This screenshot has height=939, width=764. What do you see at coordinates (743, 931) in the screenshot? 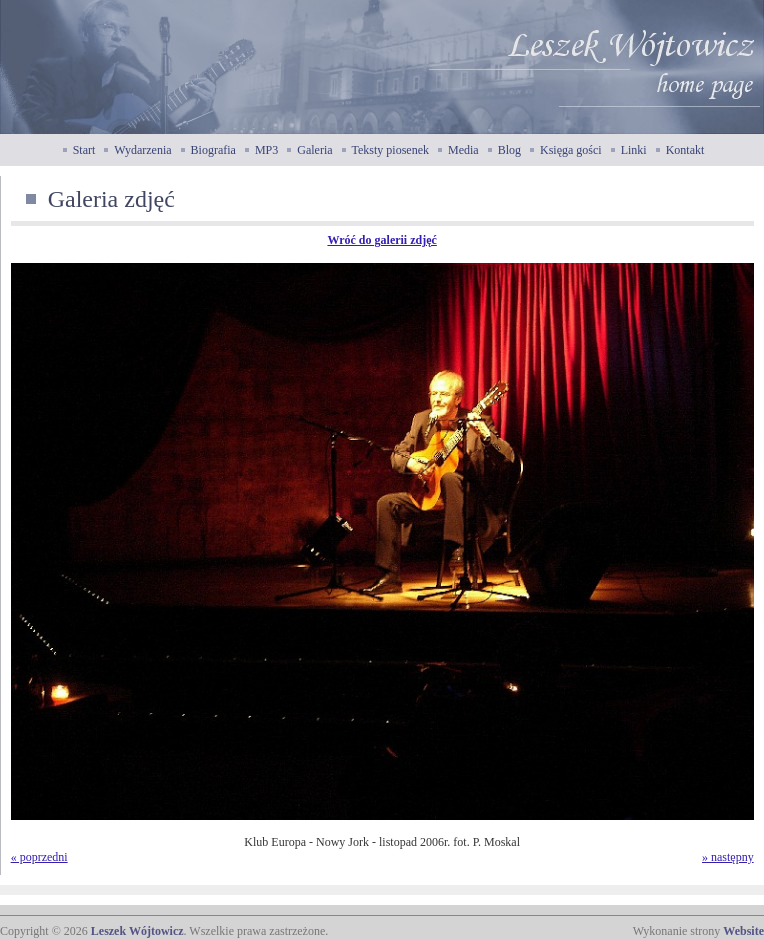
I see `Website` at bounding box center [743, 931].